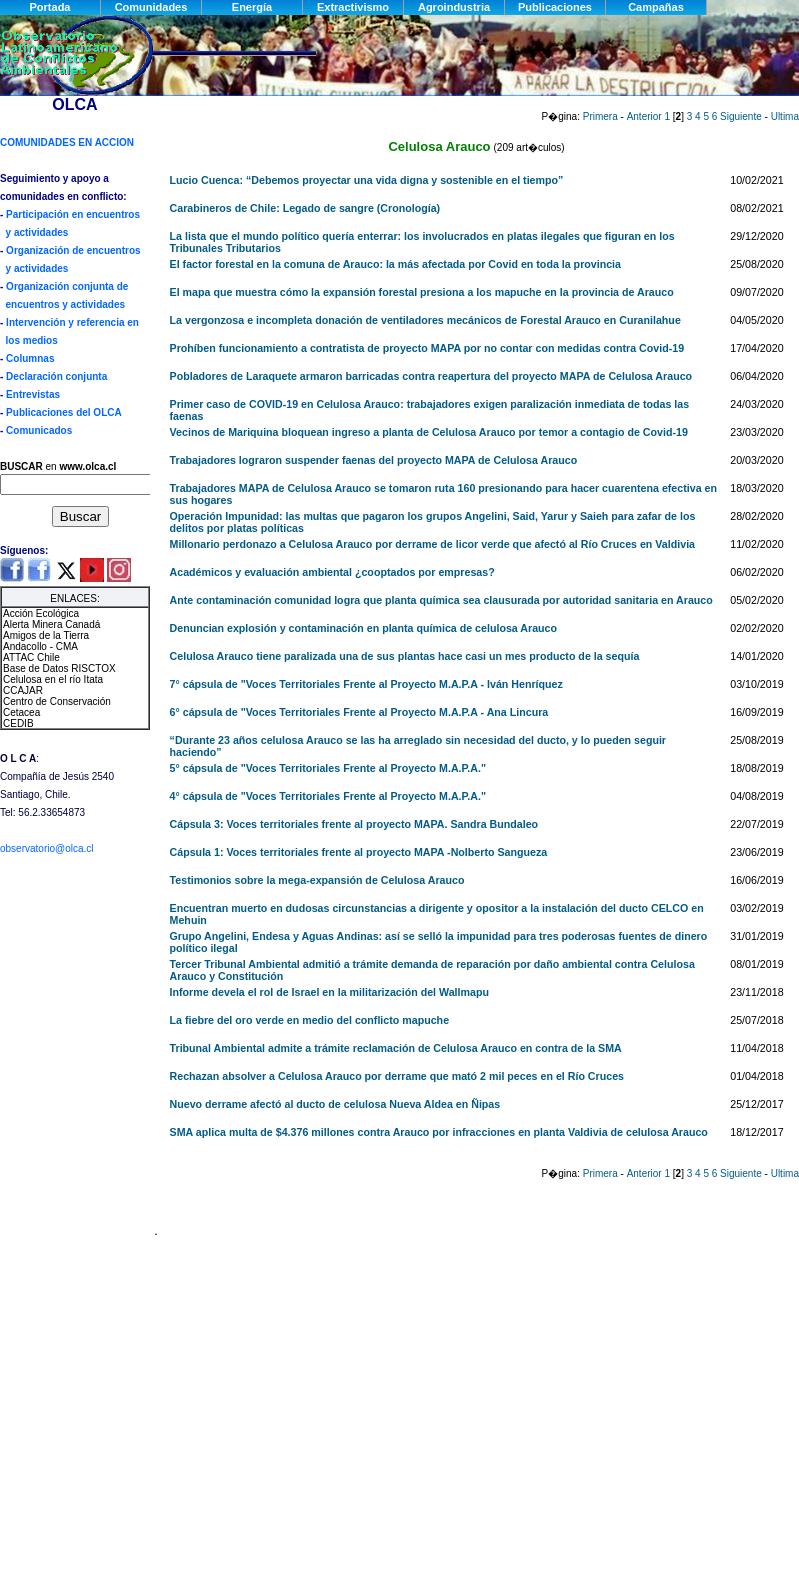  I want to click on Pobladores de Laraquete armaron barricadas contra reapertura del proyecto MAPA de Celulosa Arauco, so click(431, 376).